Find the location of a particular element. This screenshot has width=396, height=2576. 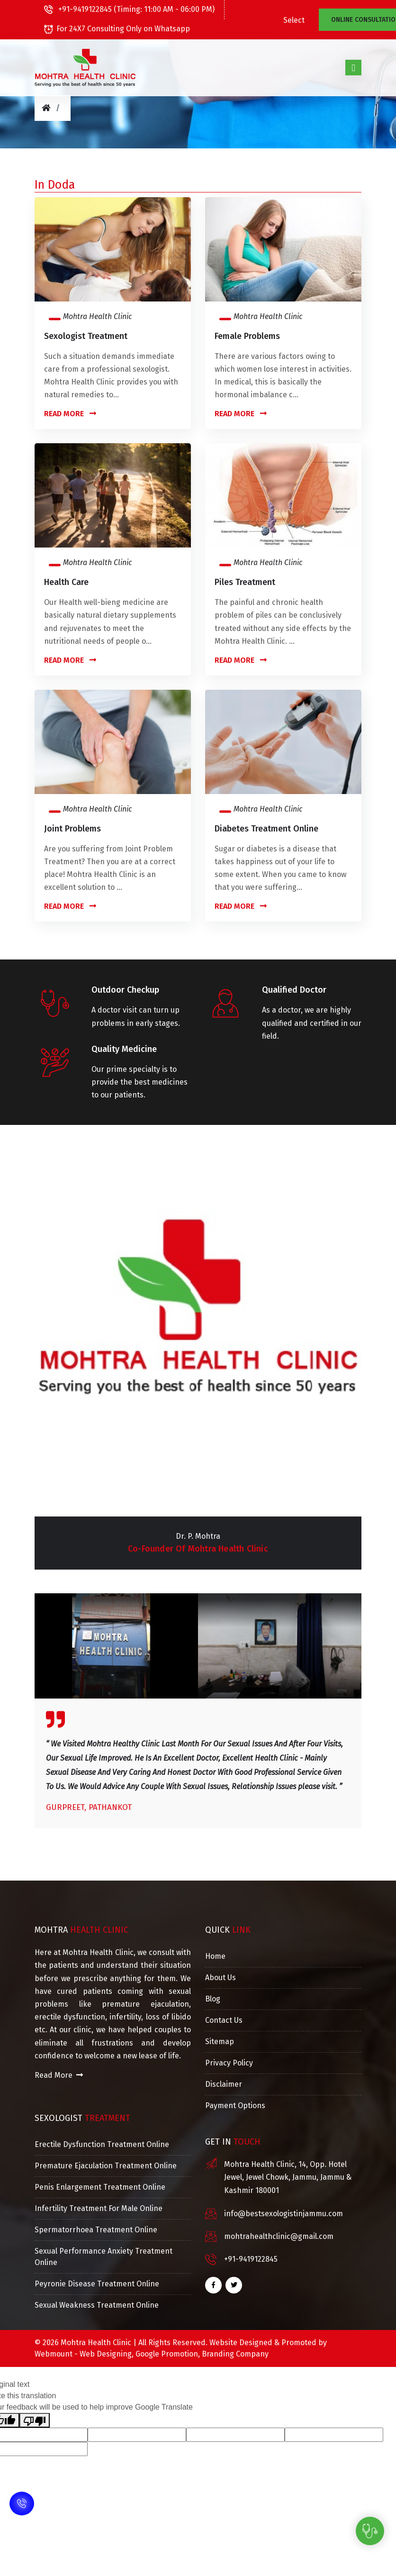

Health Care is located at coordinates (66, 582).